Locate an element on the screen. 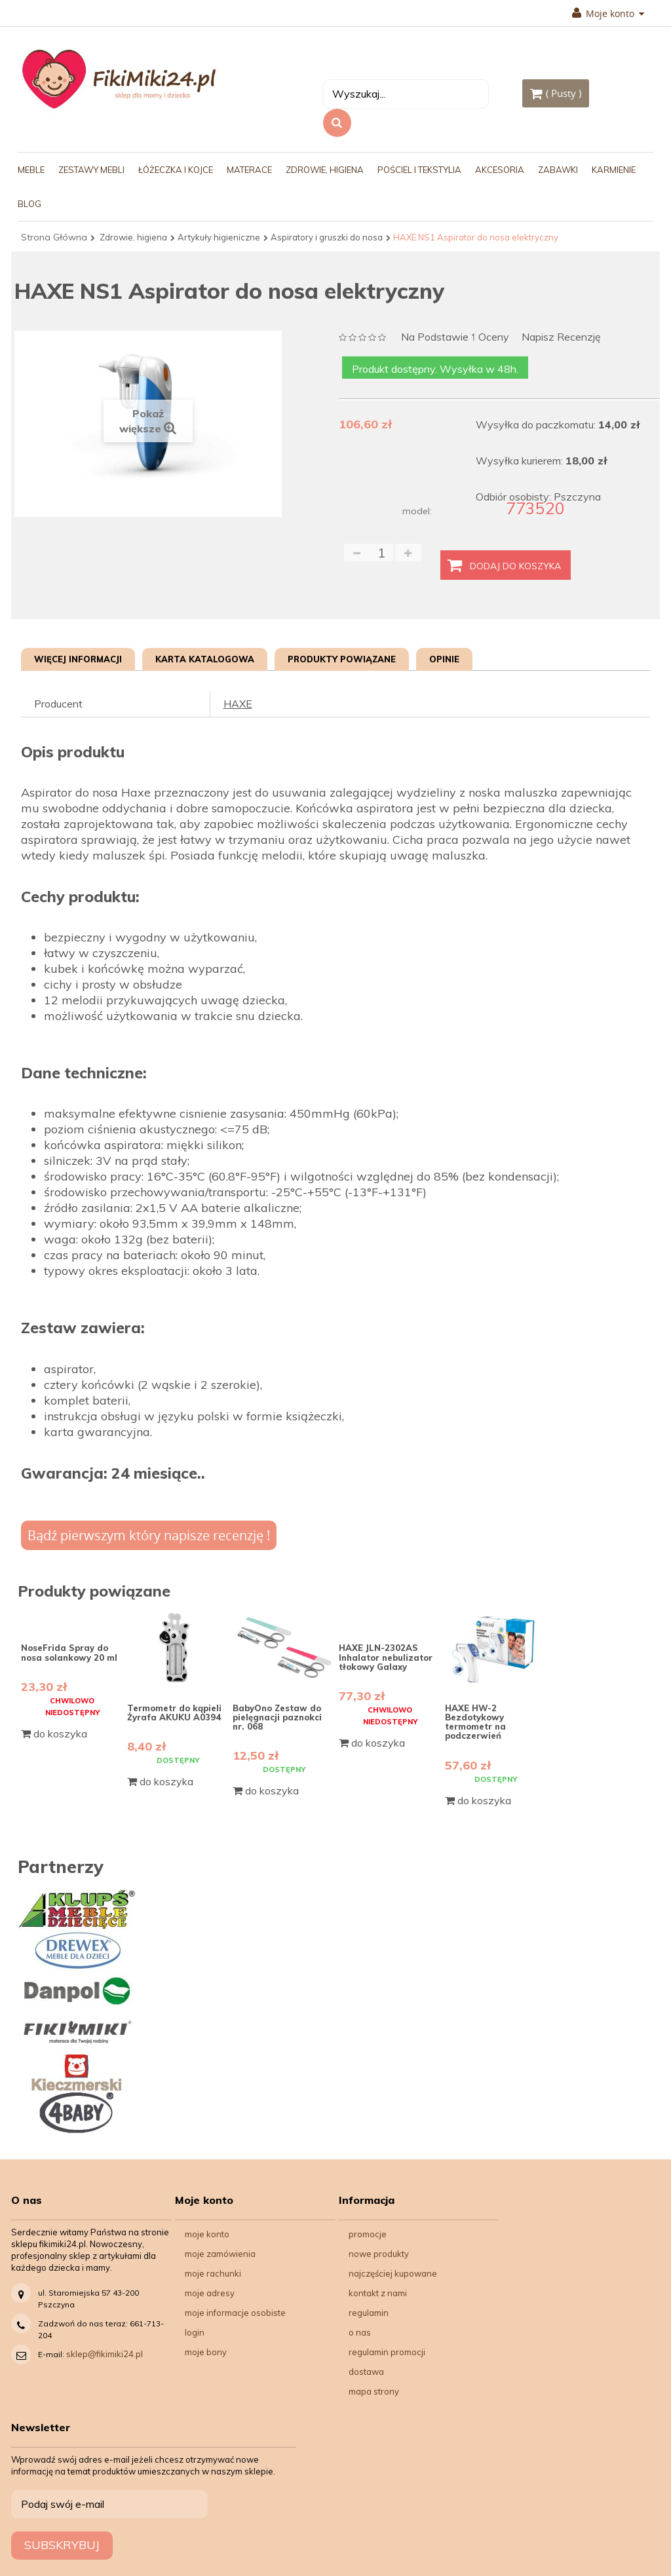  Moje bony is located at coordinates (206, 2352).